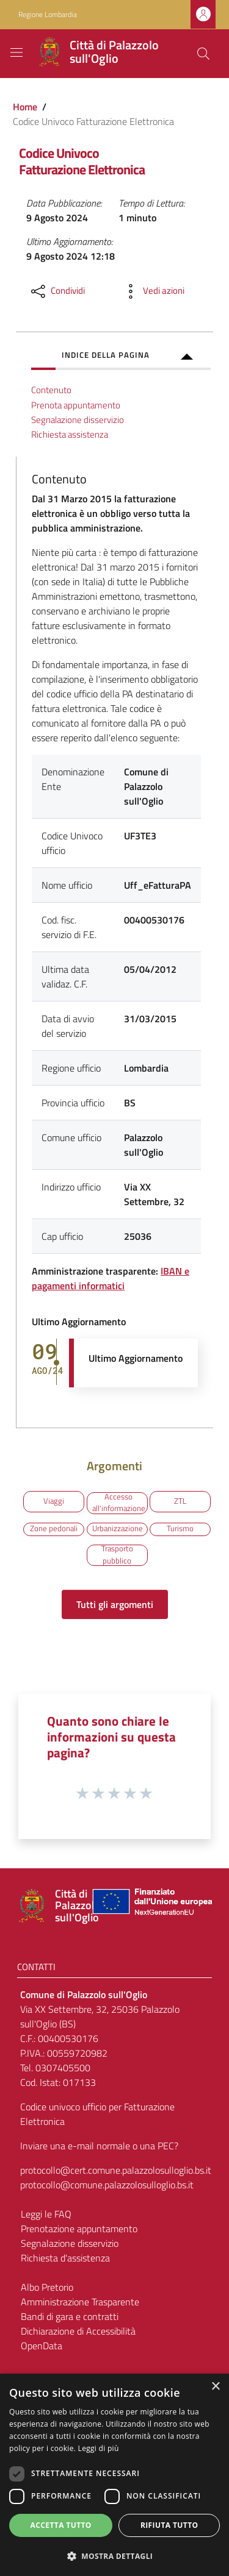 Image resolution: width=229 pixels, height=2576 pixels. I want to click on Accesso all'informazione, so click(118, 1503).